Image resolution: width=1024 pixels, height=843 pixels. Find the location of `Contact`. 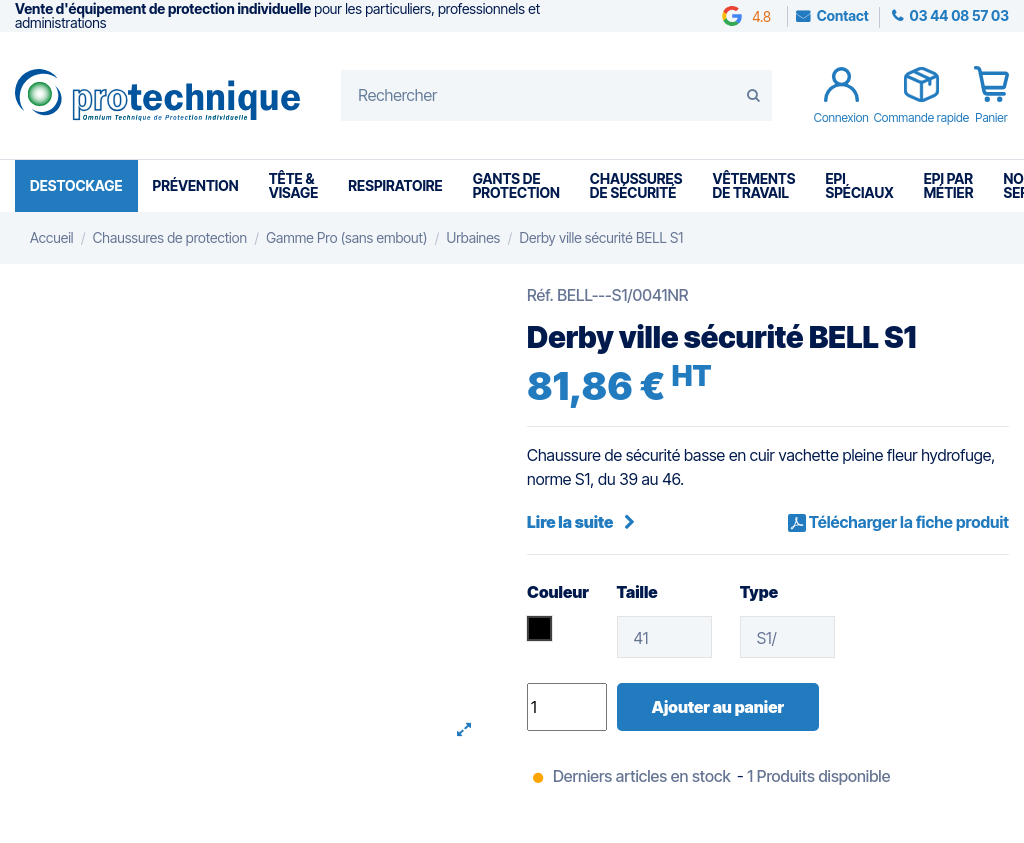

Contact is located at coordinates (843, 15).